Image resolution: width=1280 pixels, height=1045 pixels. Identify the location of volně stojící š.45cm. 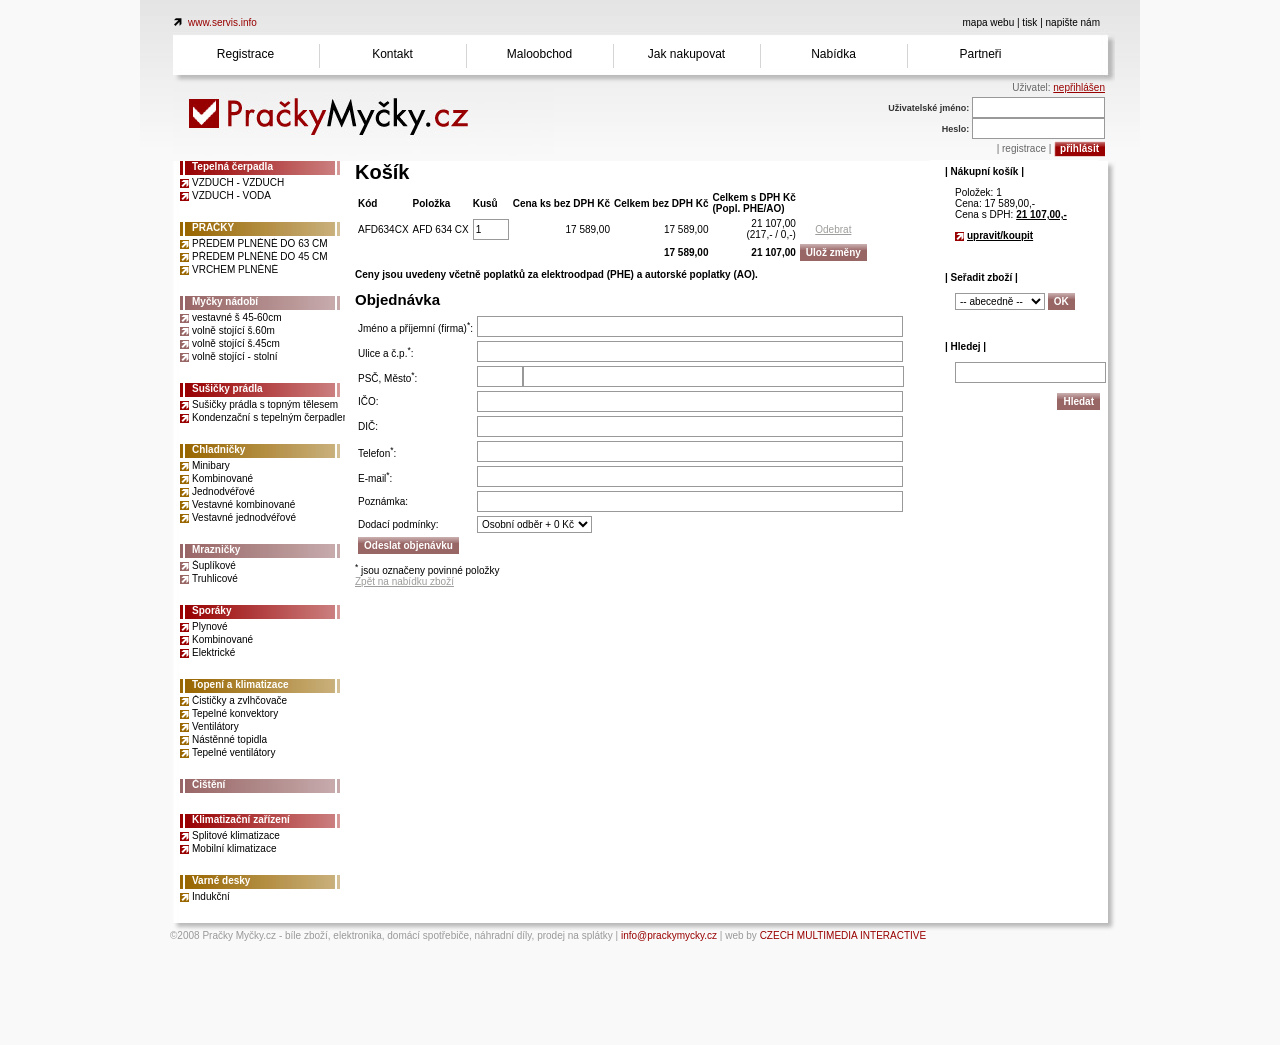
(236, 343).